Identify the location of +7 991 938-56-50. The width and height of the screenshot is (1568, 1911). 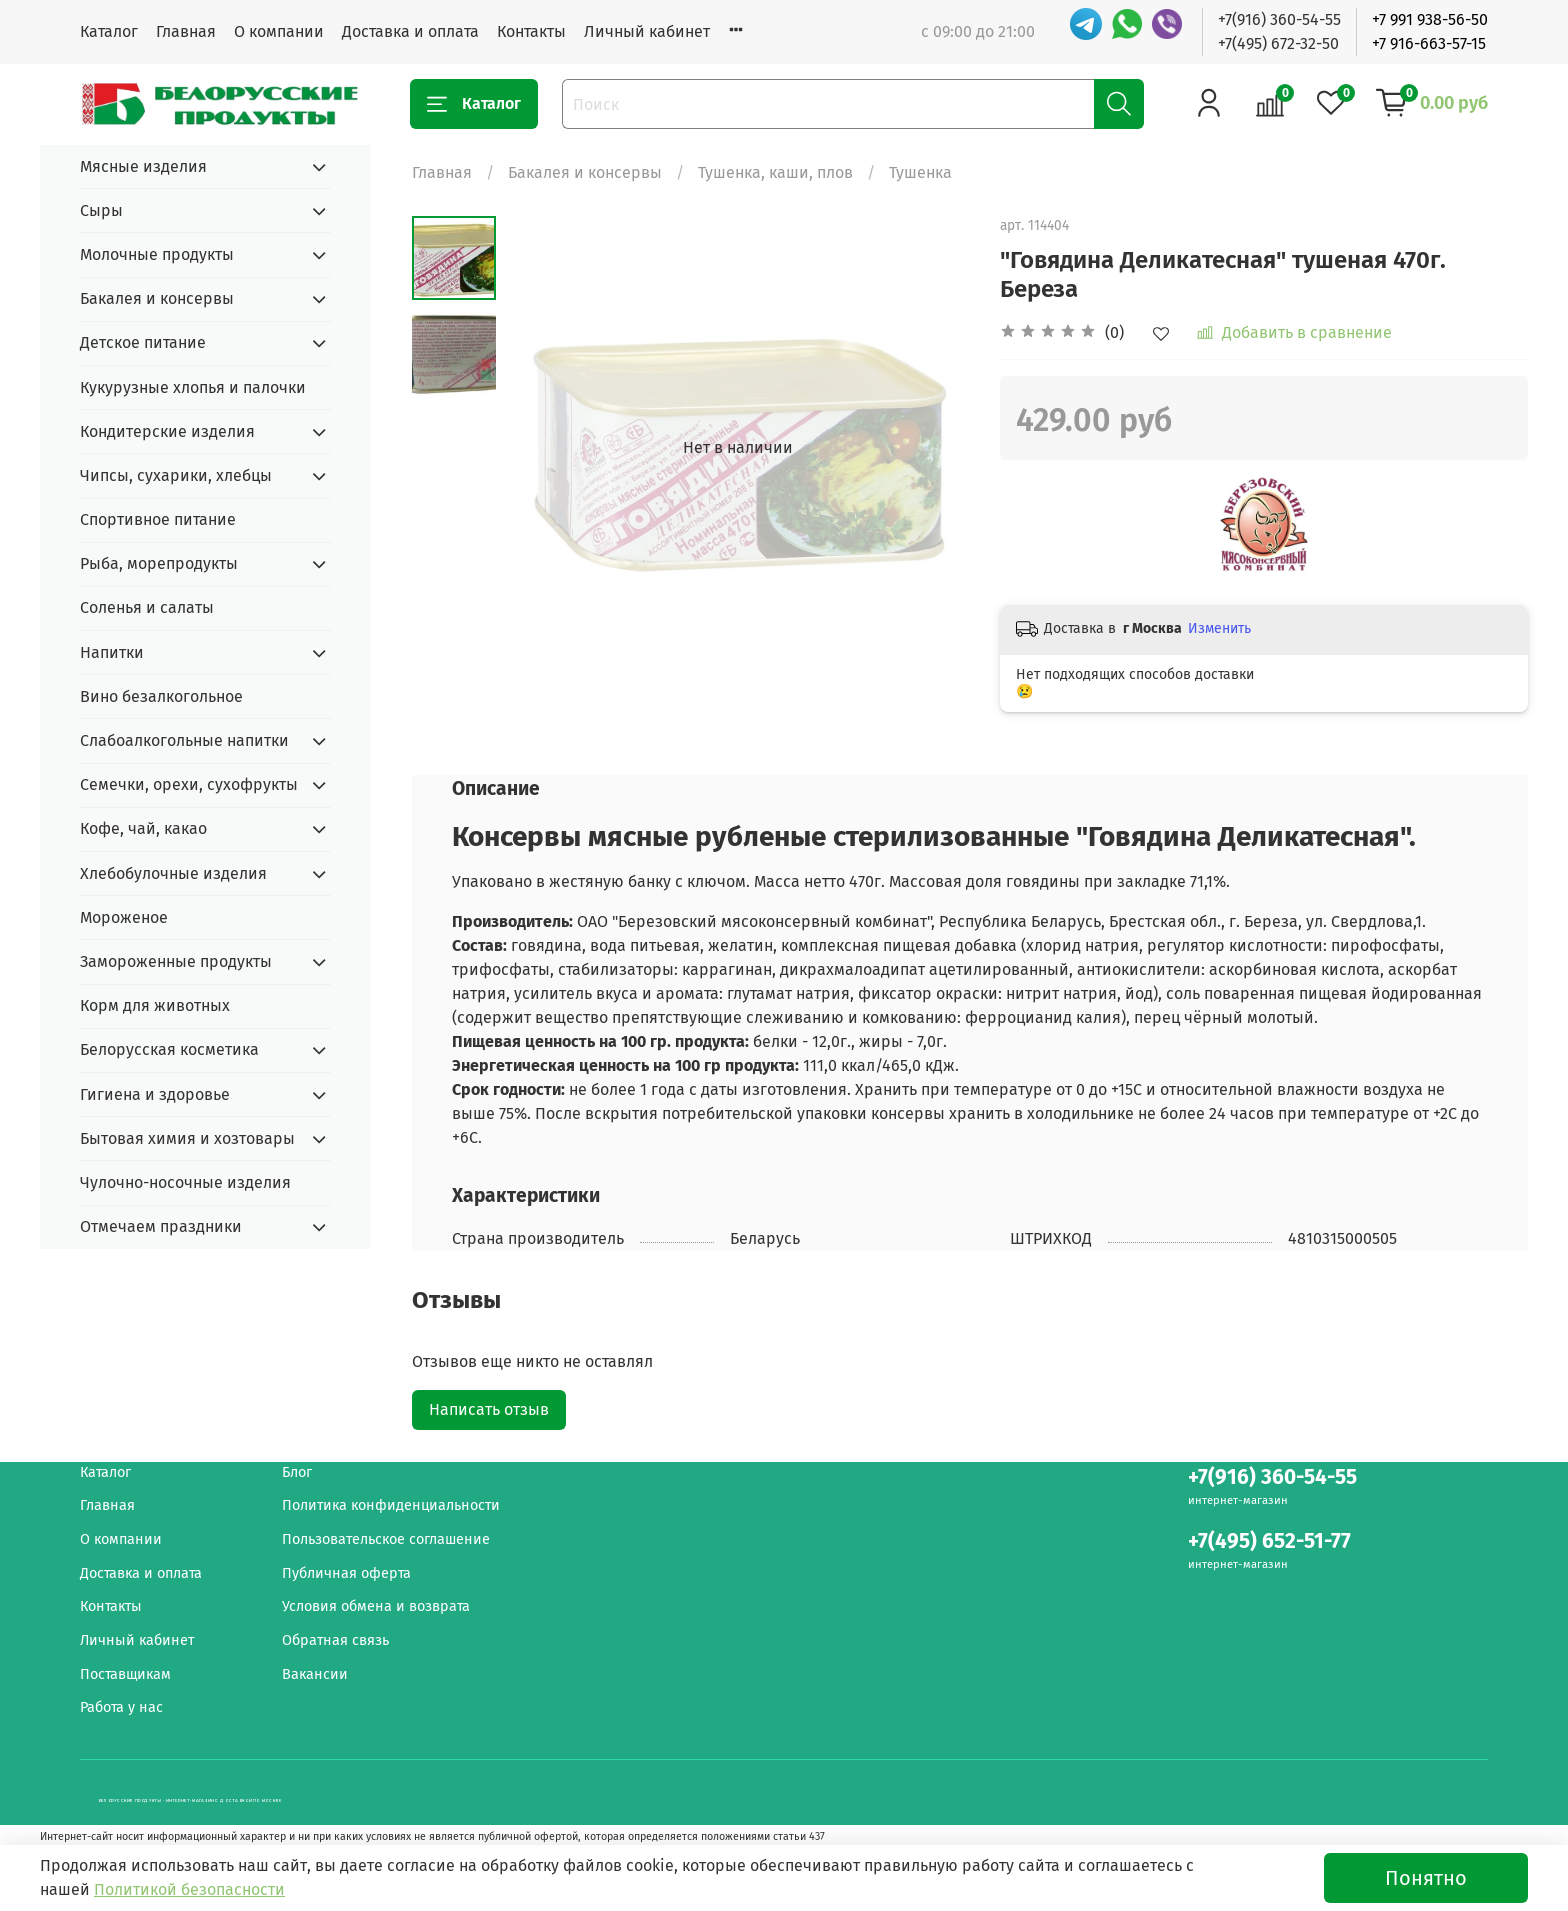
(1430, 19).